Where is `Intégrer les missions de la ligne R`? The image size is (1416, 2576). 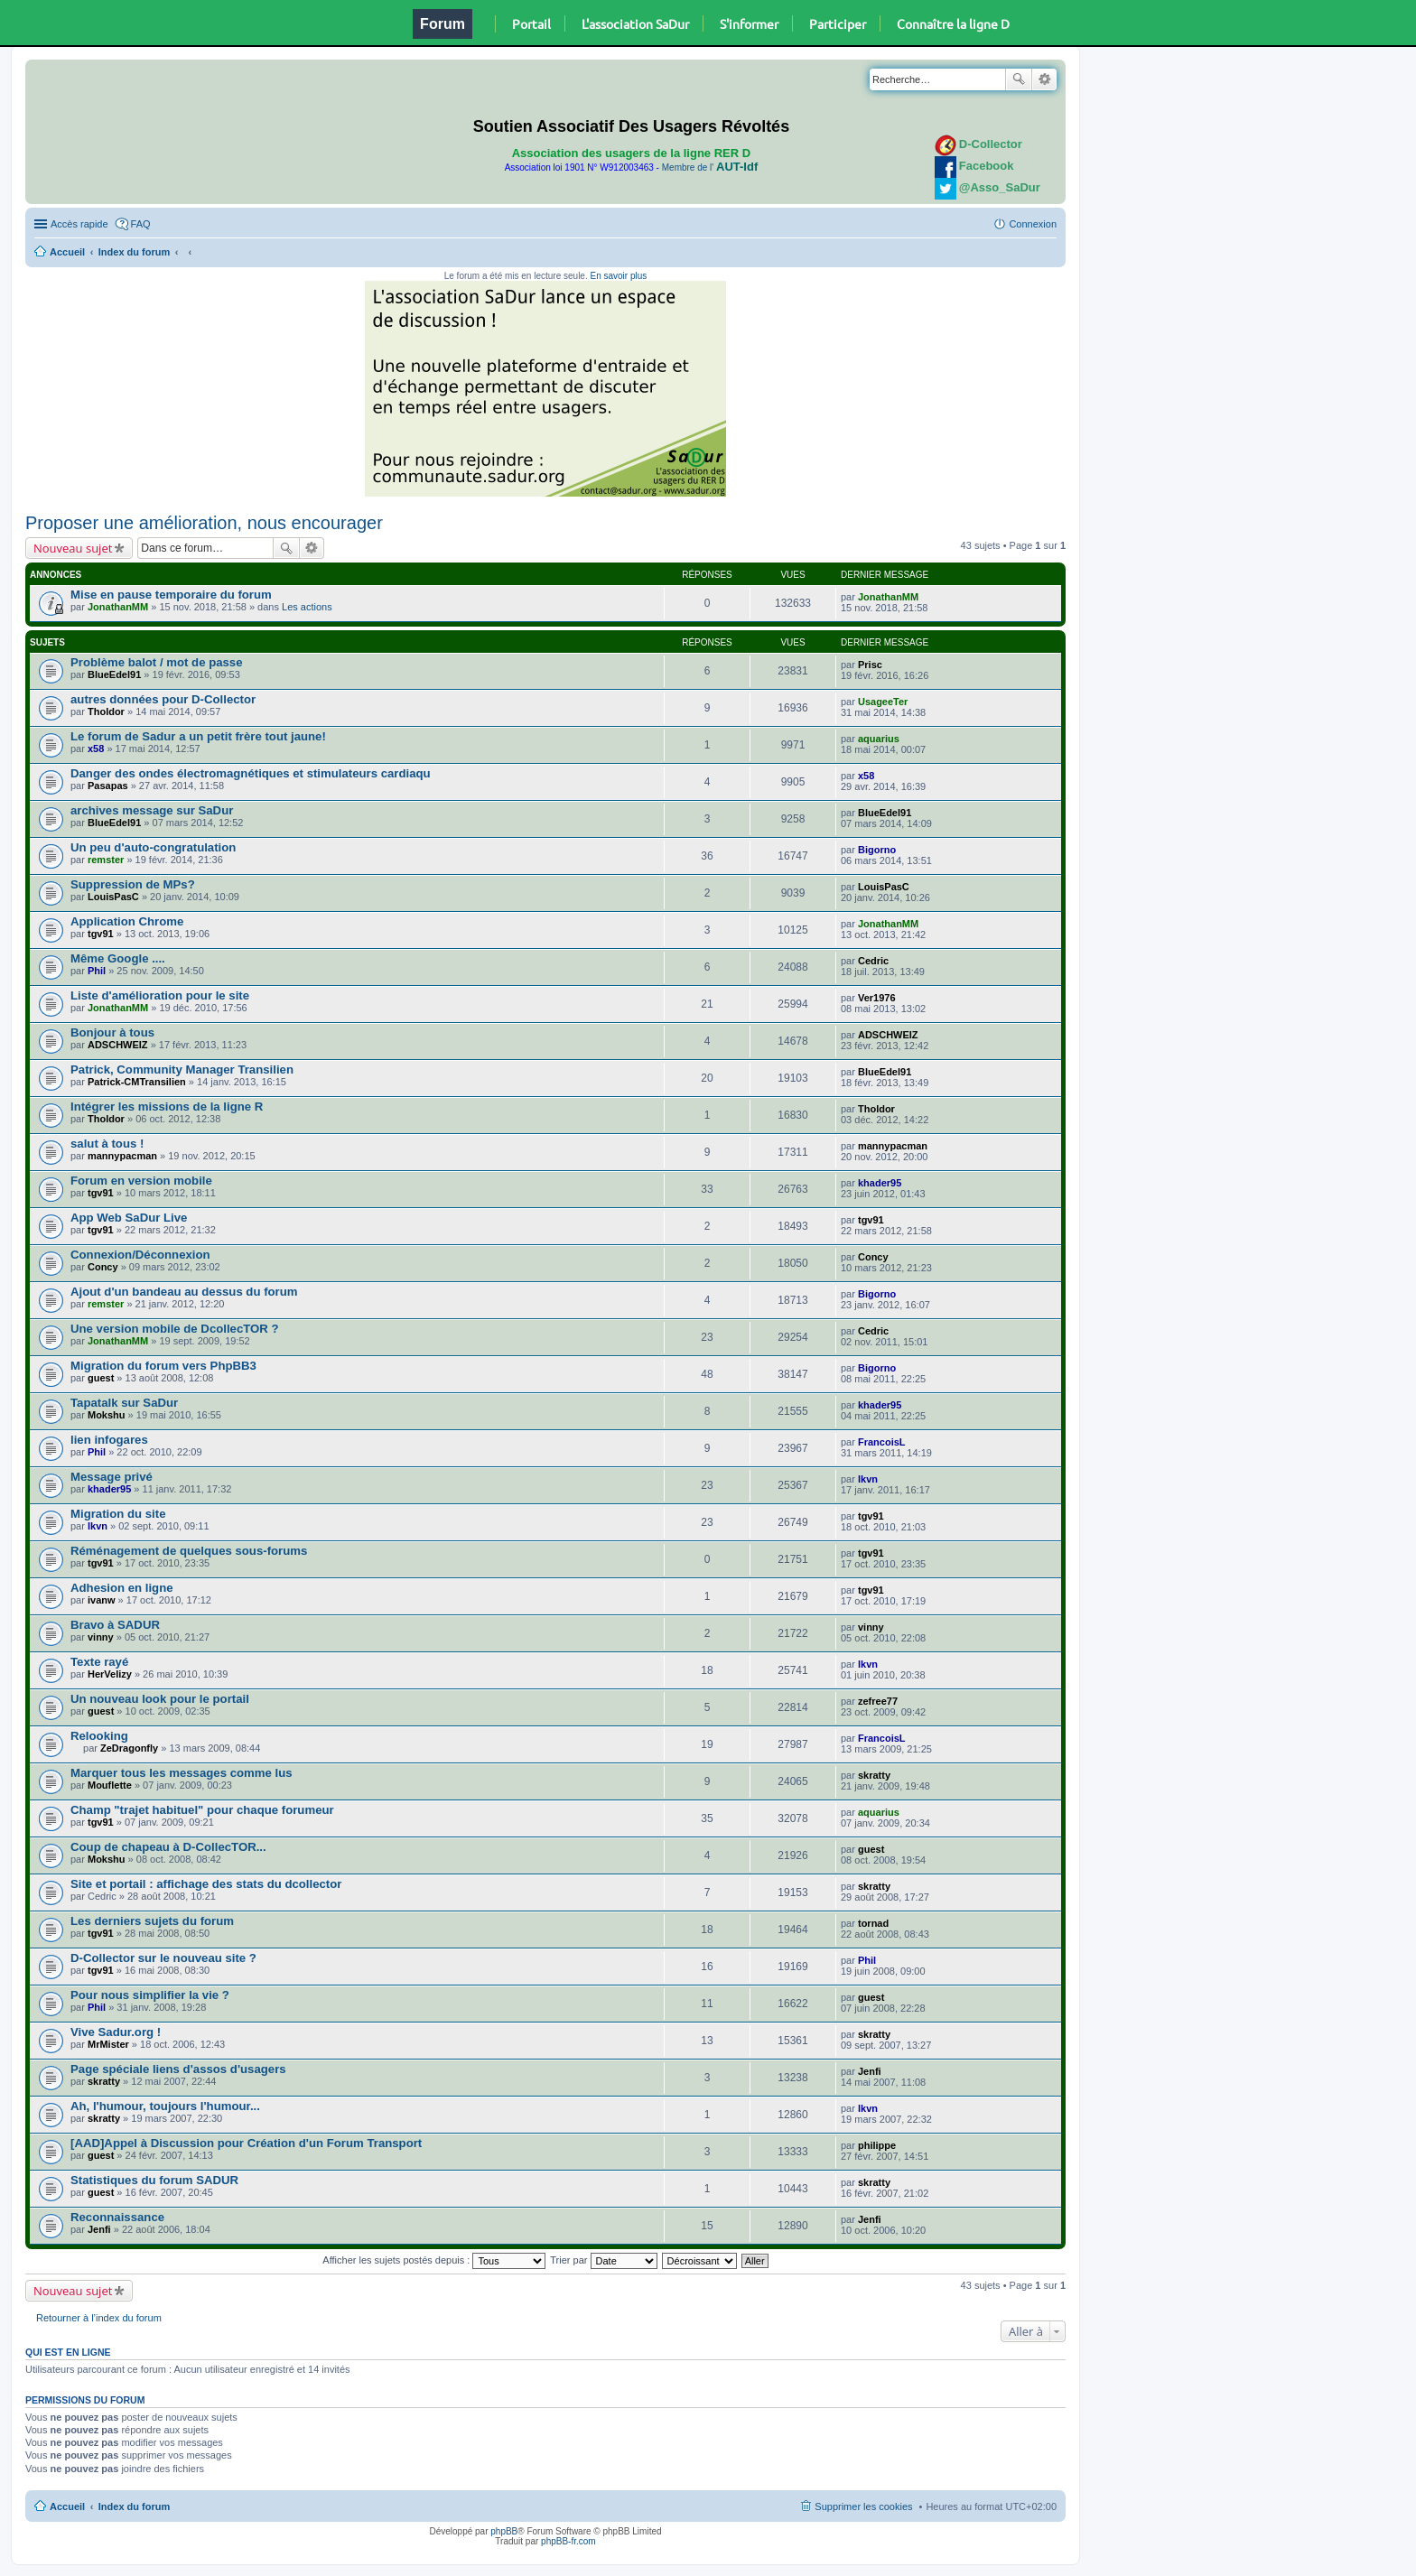
Intégrer les missions de la ligne R is located at coordinates (166, 1106).